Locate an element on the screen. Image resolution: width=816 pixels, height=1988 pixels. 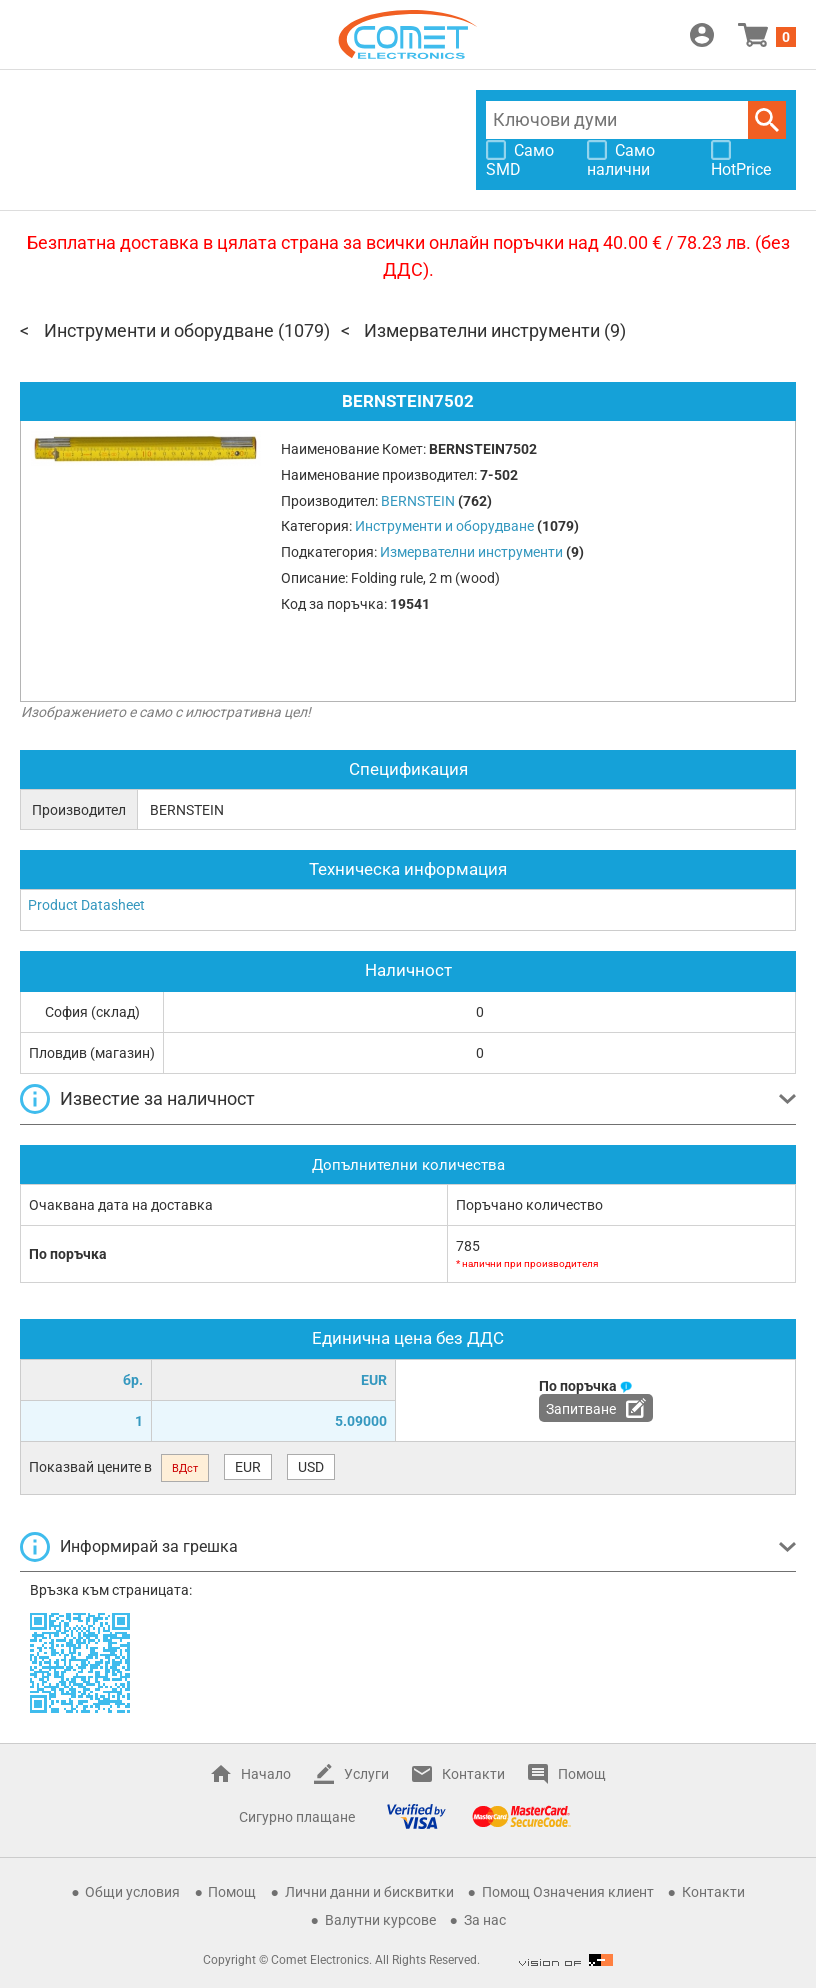
USD is located at coordinates (311, 1467).